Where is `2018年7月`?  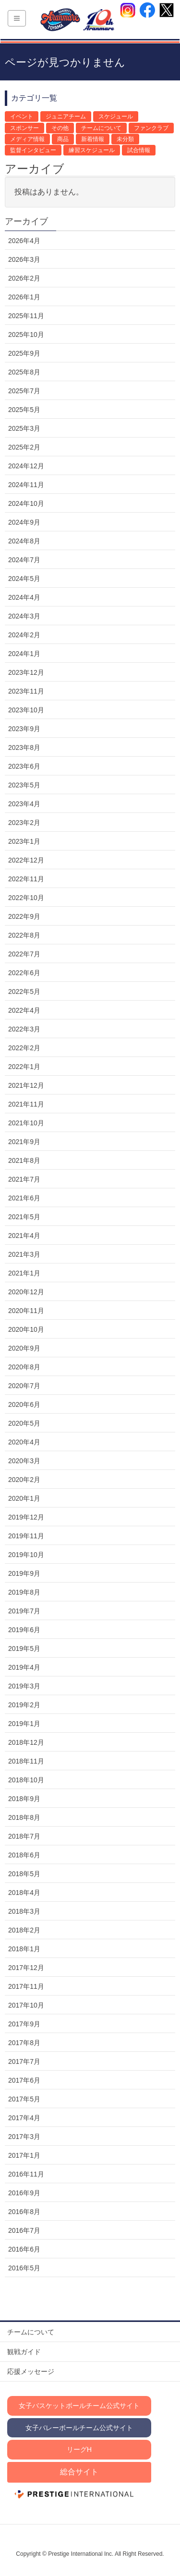
2018年7月 is located at coordinates (24, 1836).